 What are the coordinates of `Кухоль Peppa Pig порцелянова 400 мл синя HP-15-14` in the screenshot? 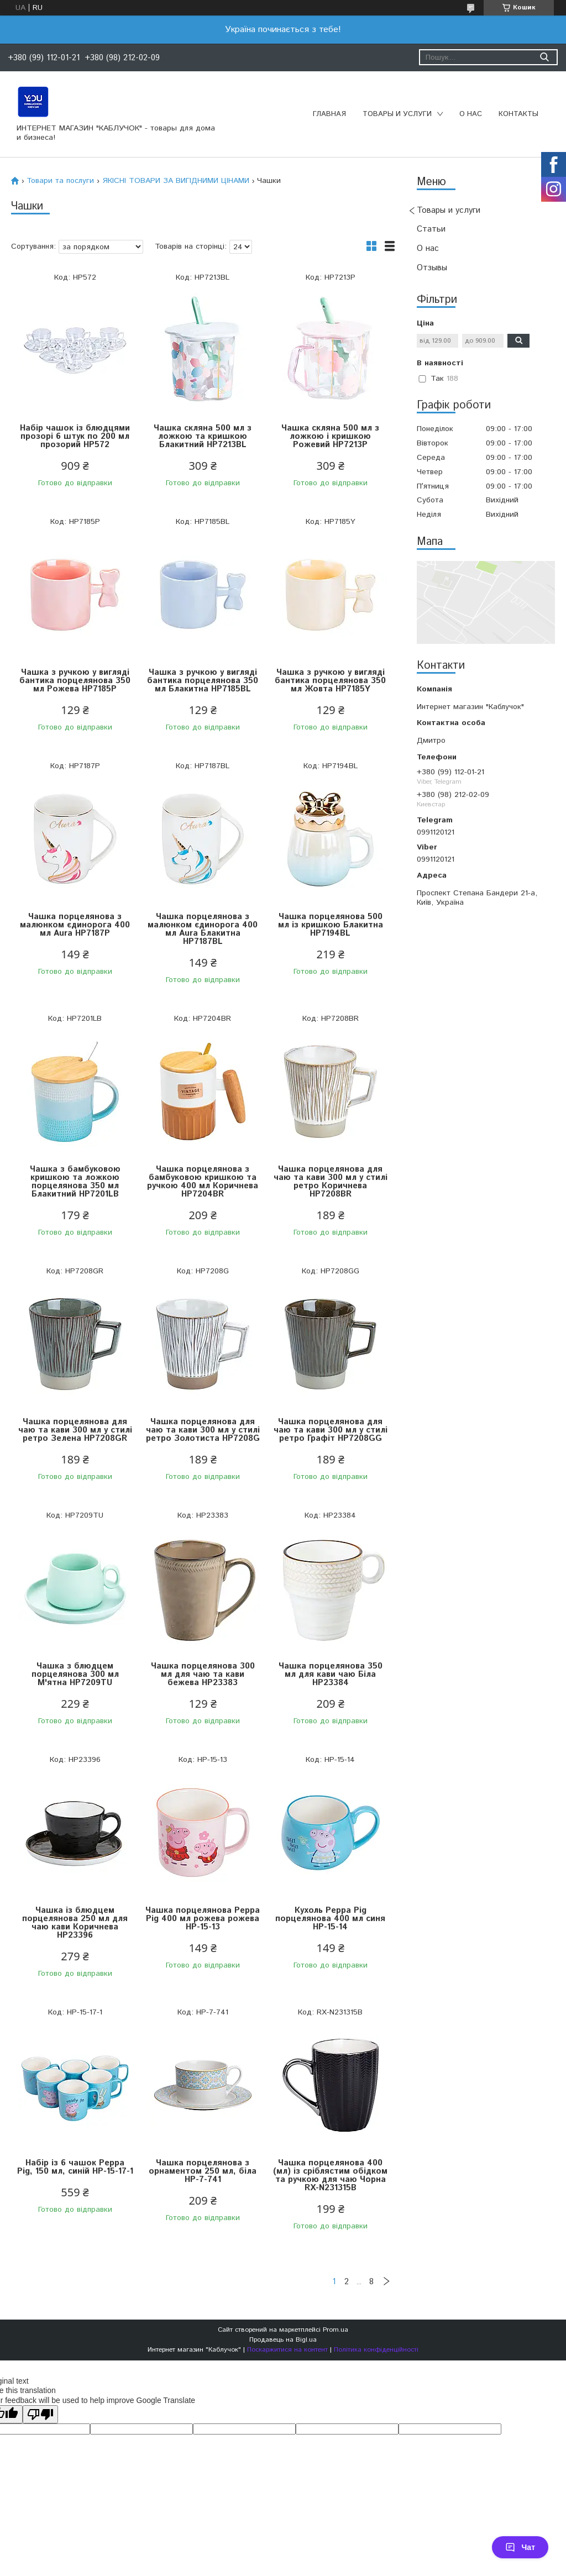 It's located at (330, 1918).